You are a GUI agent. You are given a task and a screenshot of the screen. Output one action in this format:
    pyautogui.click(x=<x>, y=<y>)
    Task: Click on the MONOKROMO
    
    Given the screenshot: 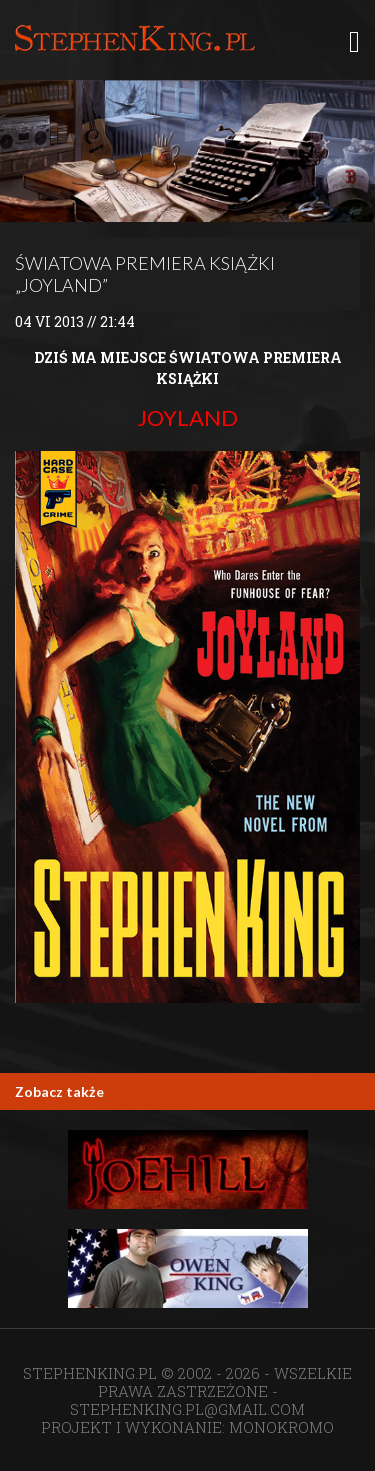 What is the action you would take?
    pyautogui.click(x=281, y=1427)
    